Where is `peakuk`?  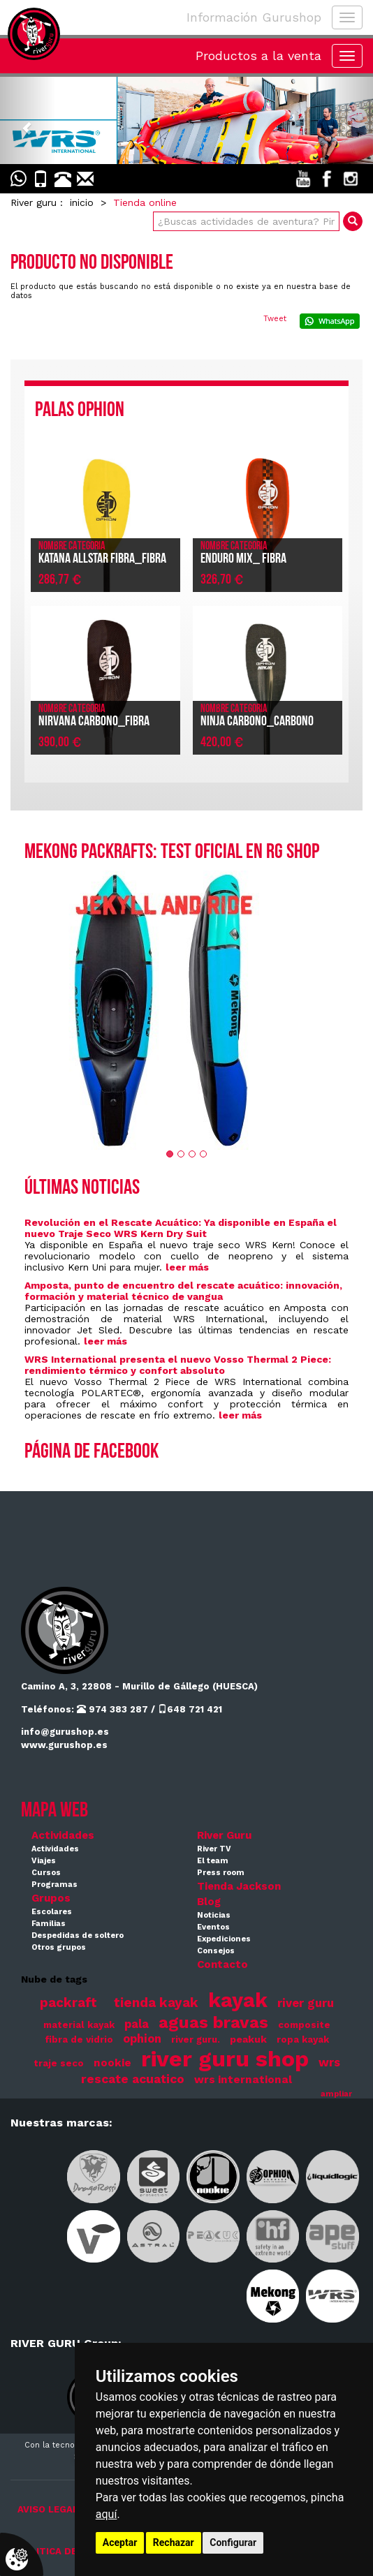
peakuk is located at coordinates (248, 2039).